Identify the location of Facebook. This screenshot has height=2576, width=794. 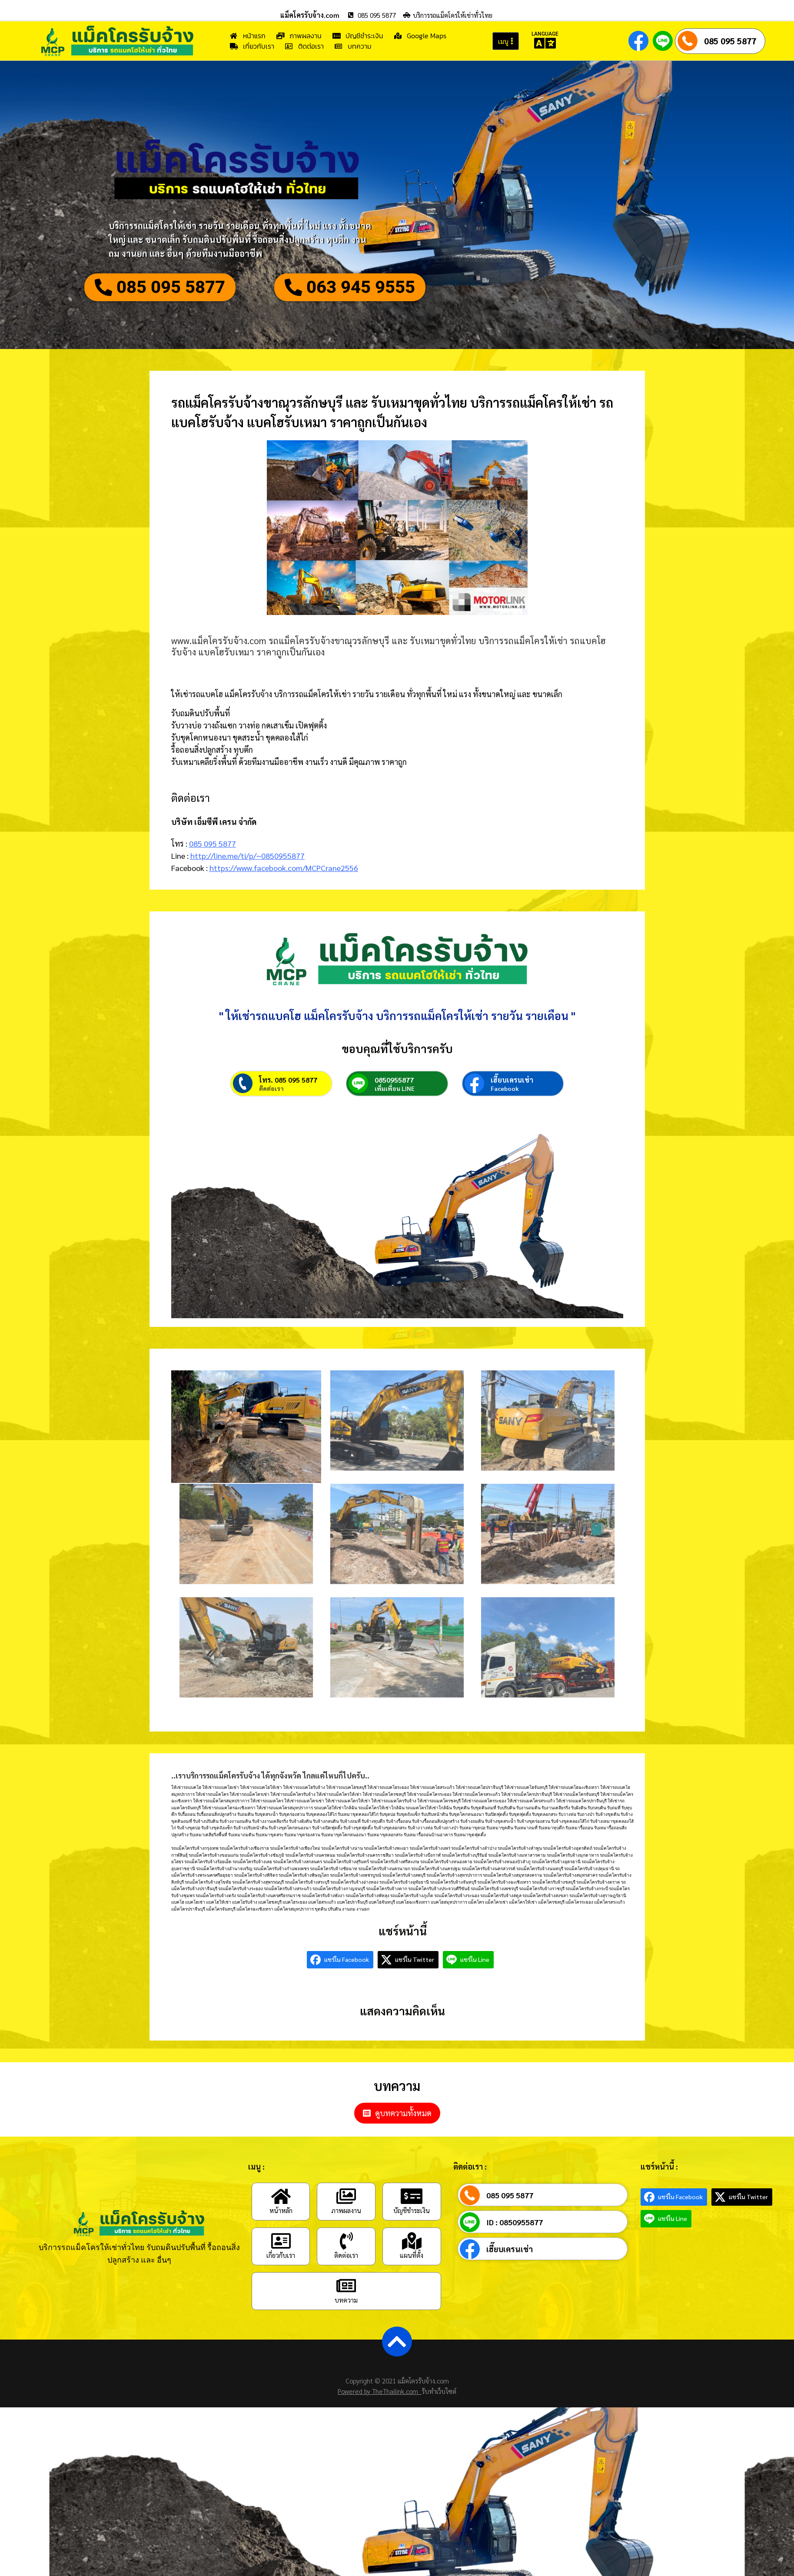
(505, 1088).